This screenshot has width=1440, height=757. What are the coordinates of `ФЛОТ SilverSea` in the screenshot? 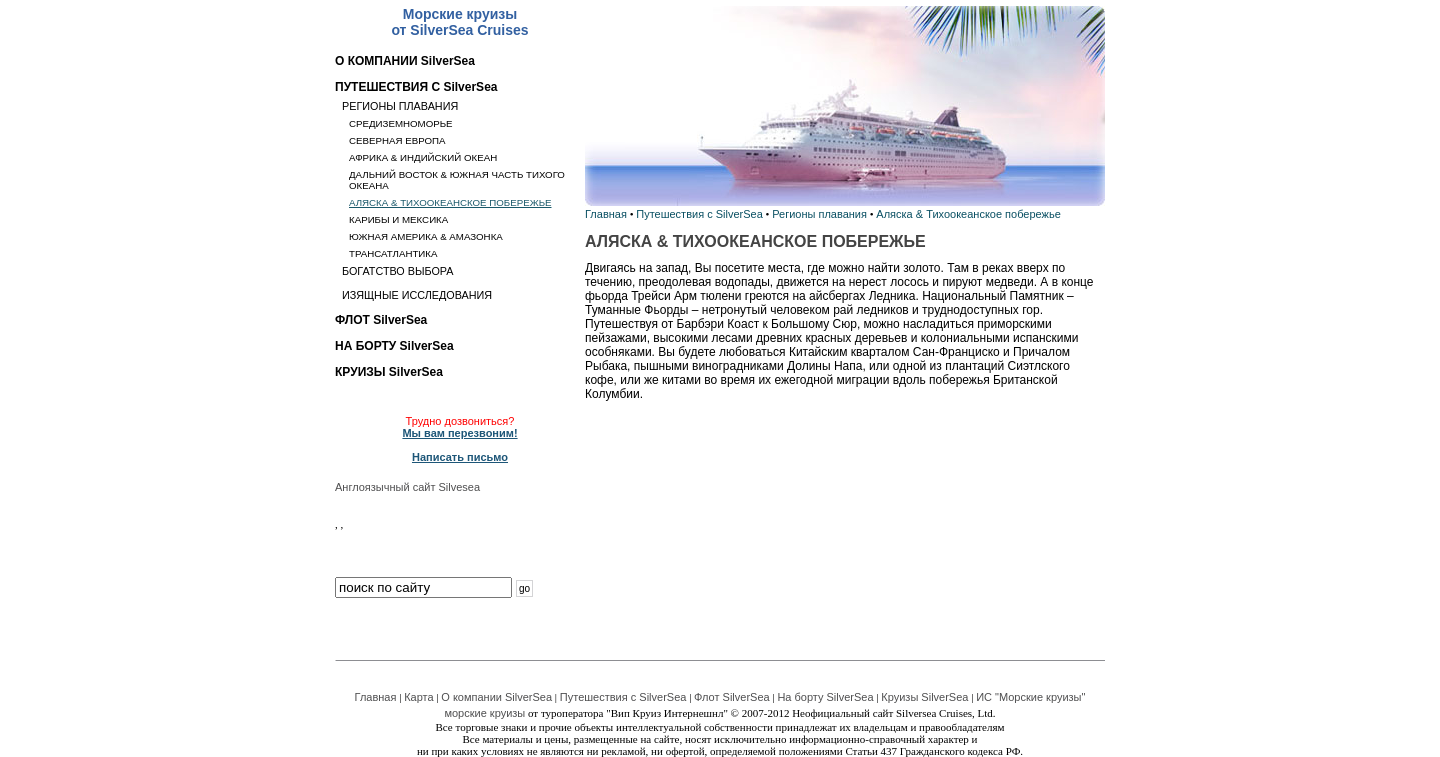 It's located at (381, 320).